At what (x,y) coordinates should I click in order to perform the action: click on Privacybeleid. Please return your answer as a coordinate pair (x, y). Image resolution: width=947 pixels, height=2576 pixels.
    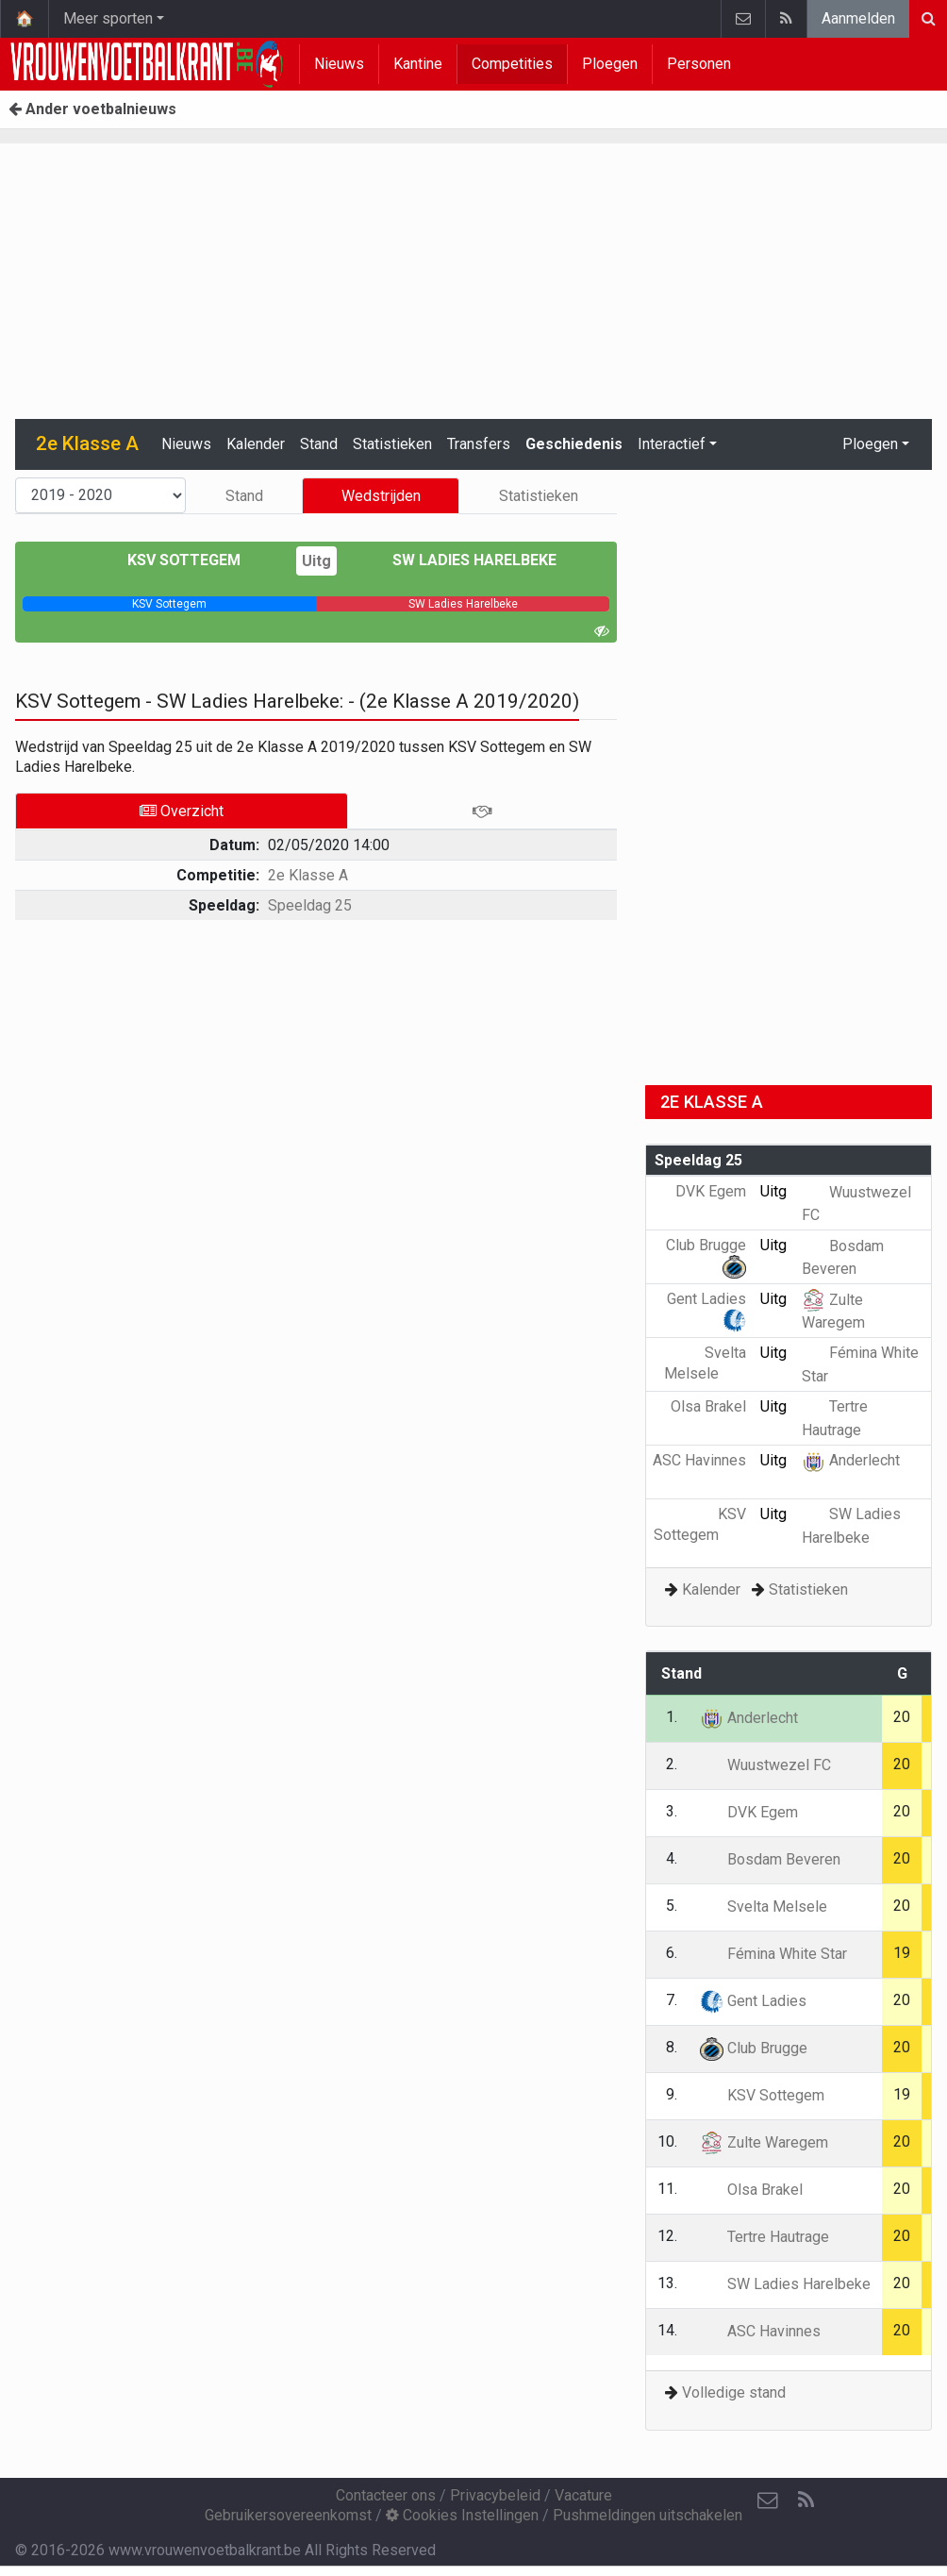
    Looking at the image, I should click on (495, 2495).